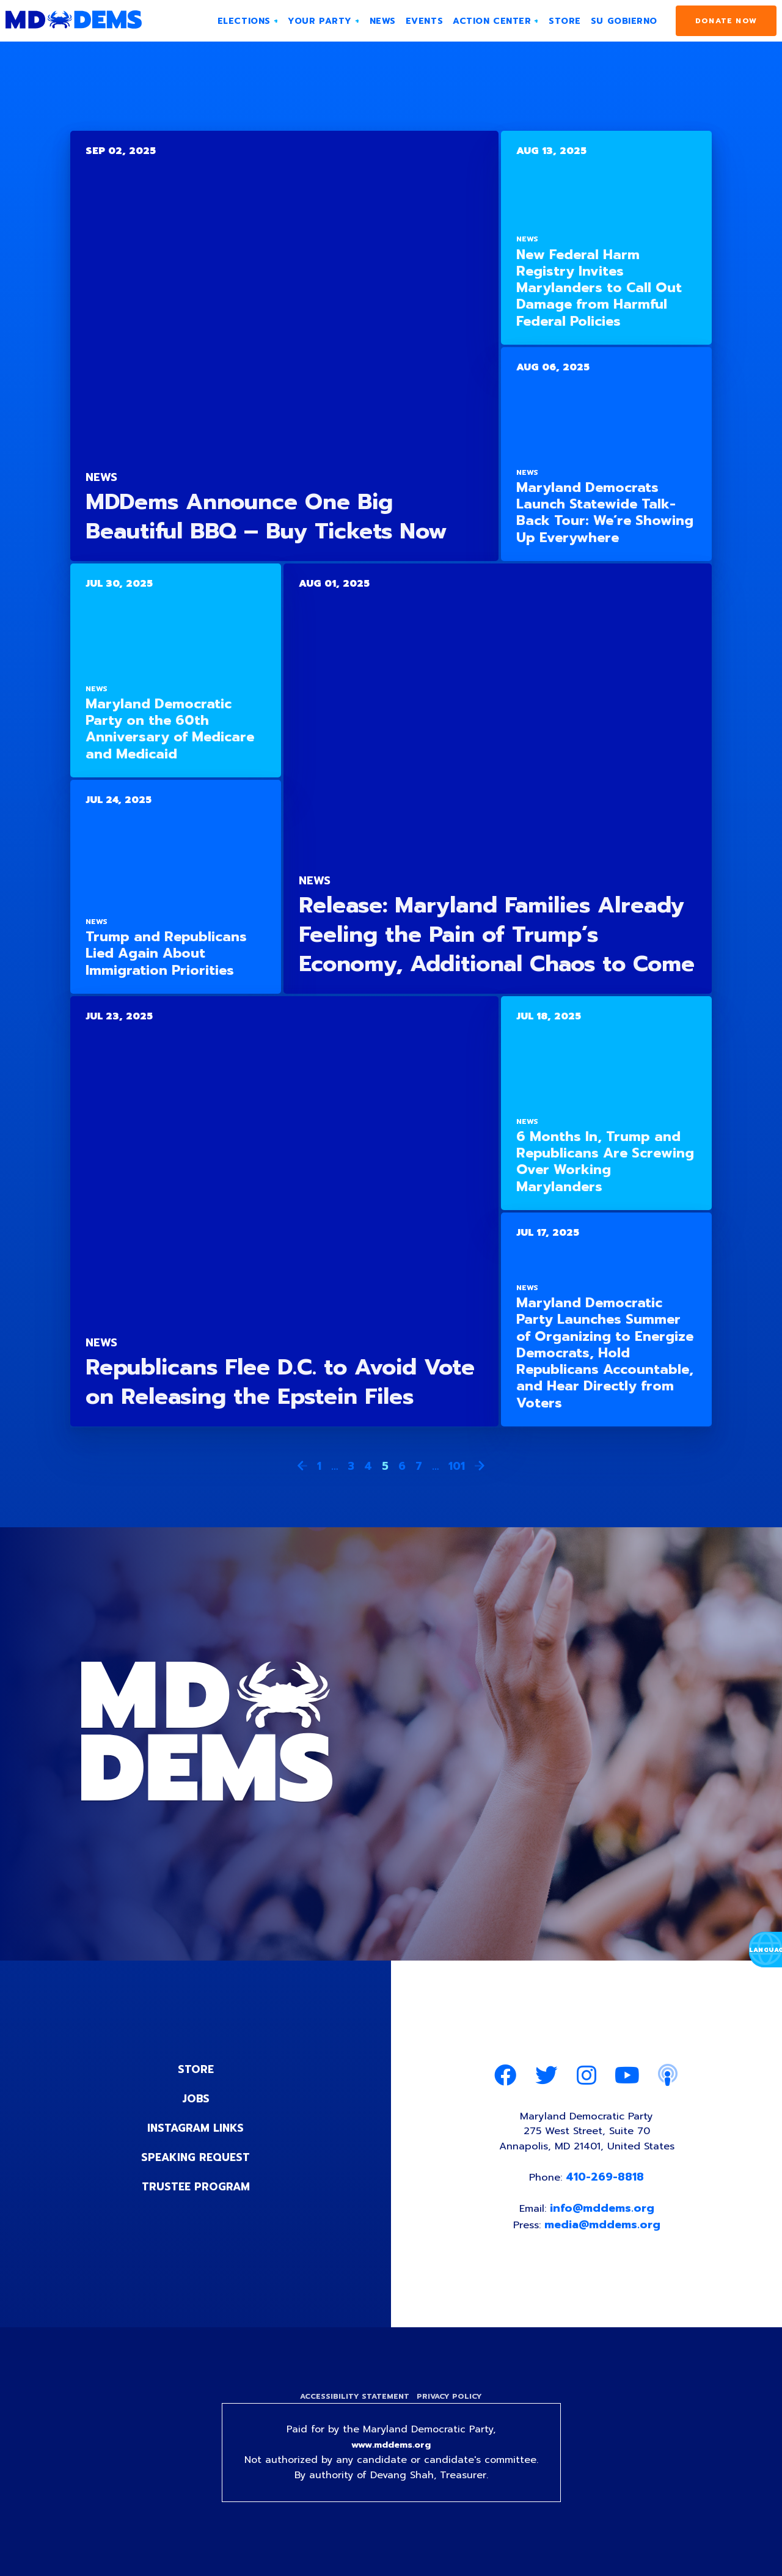 The image size is (782, 2576). Describe the element at coordinates (456, 1466) in the screenshot. I see `101` at that location.